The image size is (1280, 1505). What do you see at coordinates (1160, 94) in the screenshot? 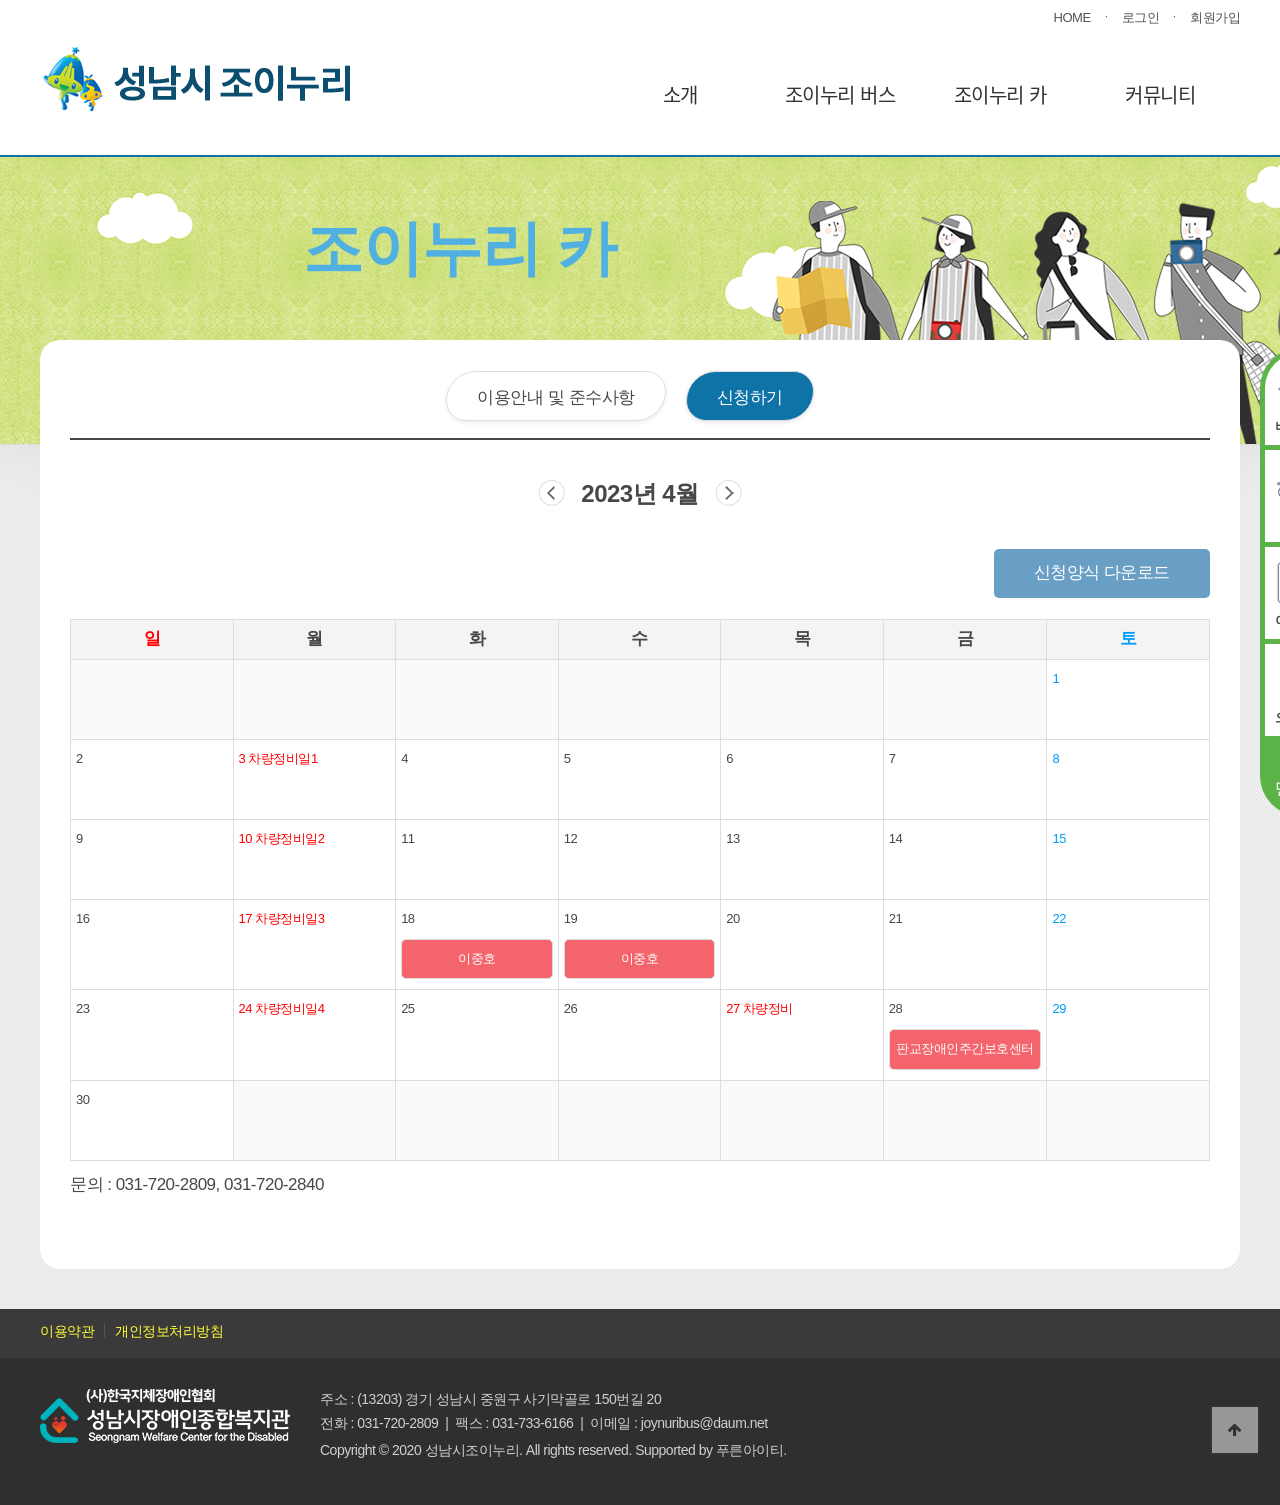
I see `커뮤니티` at bounding box center [1160, 94].